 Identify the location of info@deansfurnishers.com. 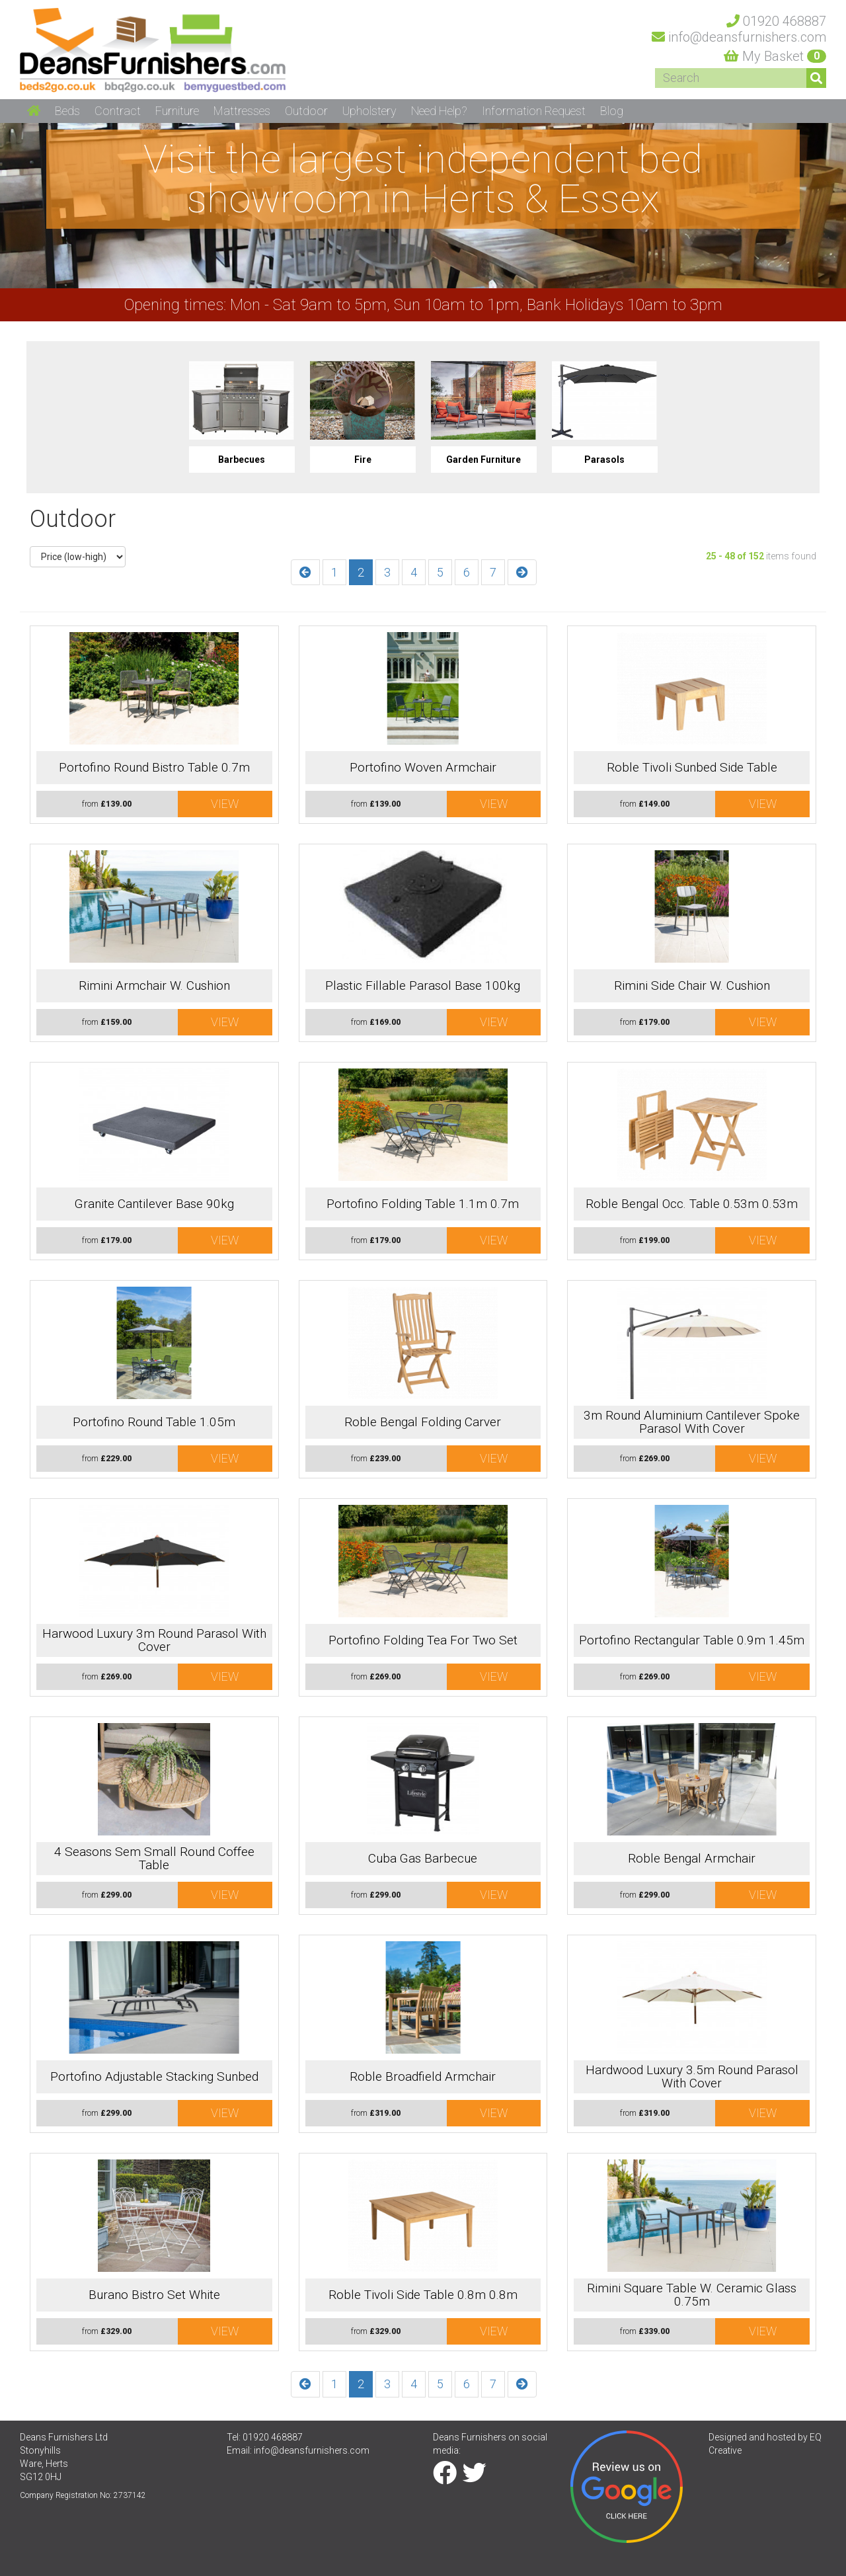
(311, 2450).